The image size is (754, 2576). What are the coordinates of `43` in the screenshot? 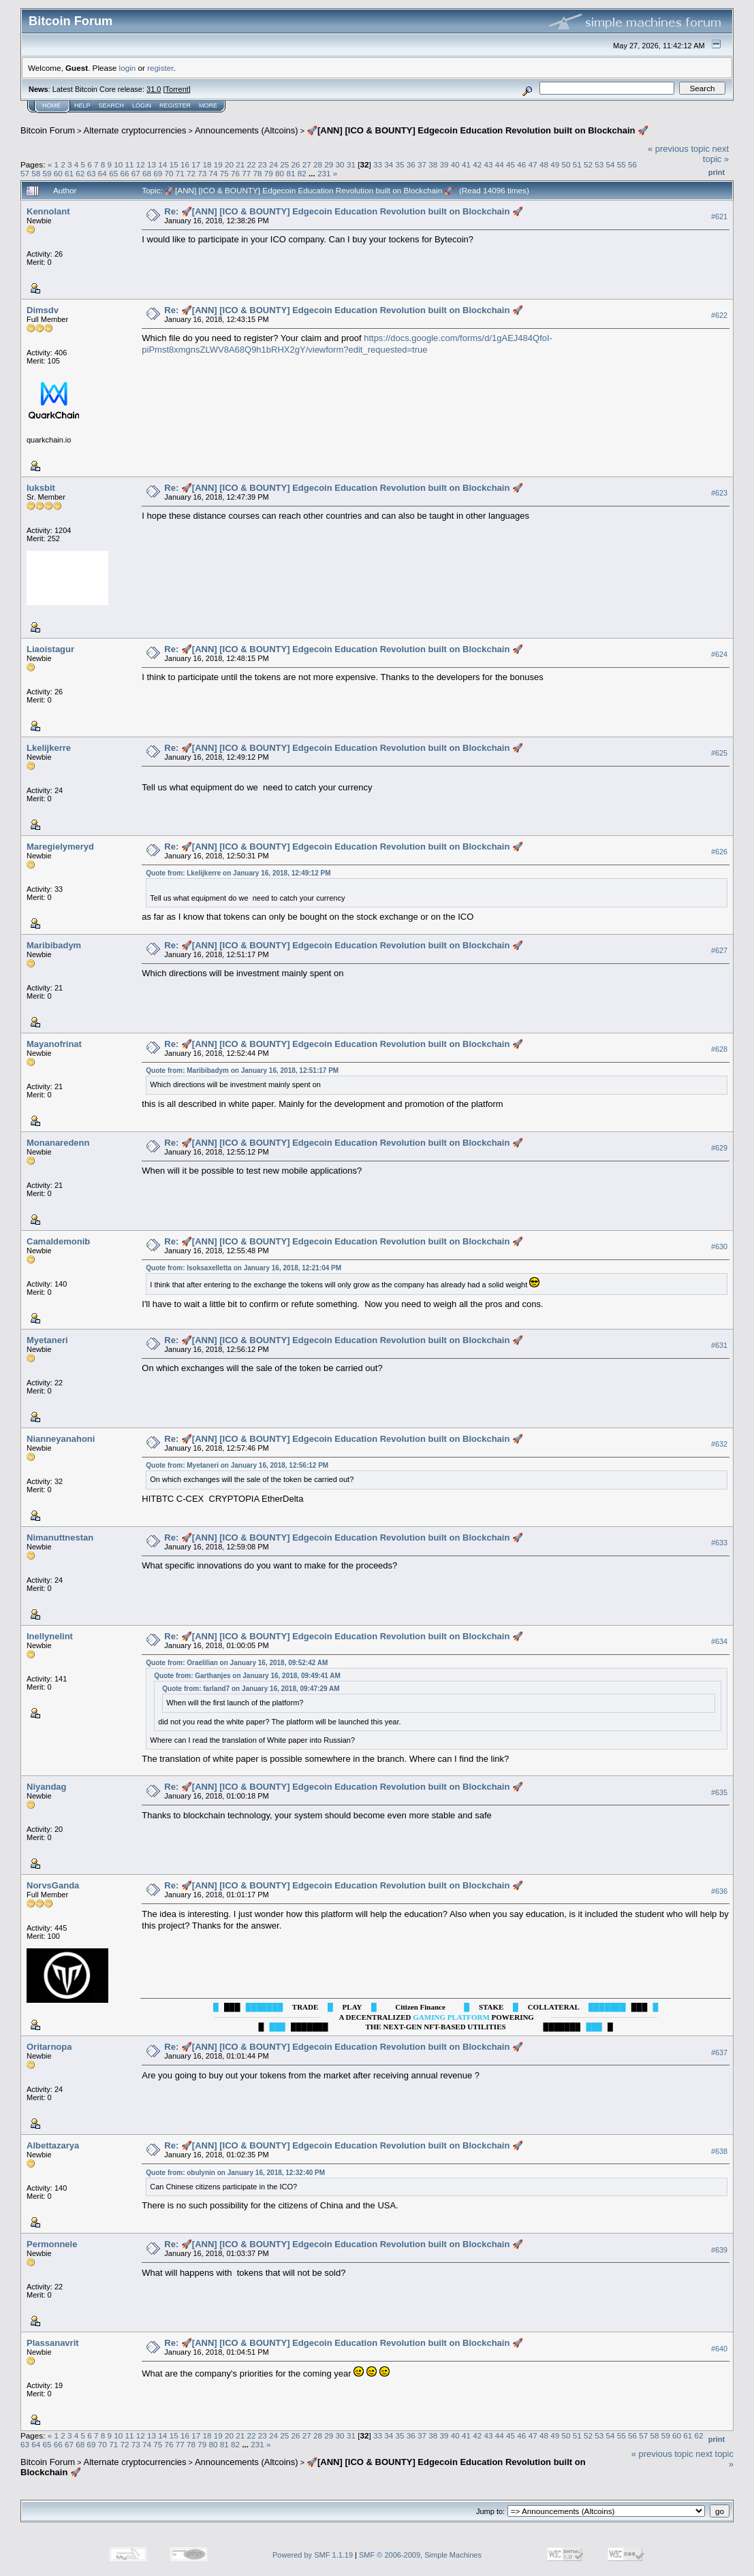 It's located at (488, 164).